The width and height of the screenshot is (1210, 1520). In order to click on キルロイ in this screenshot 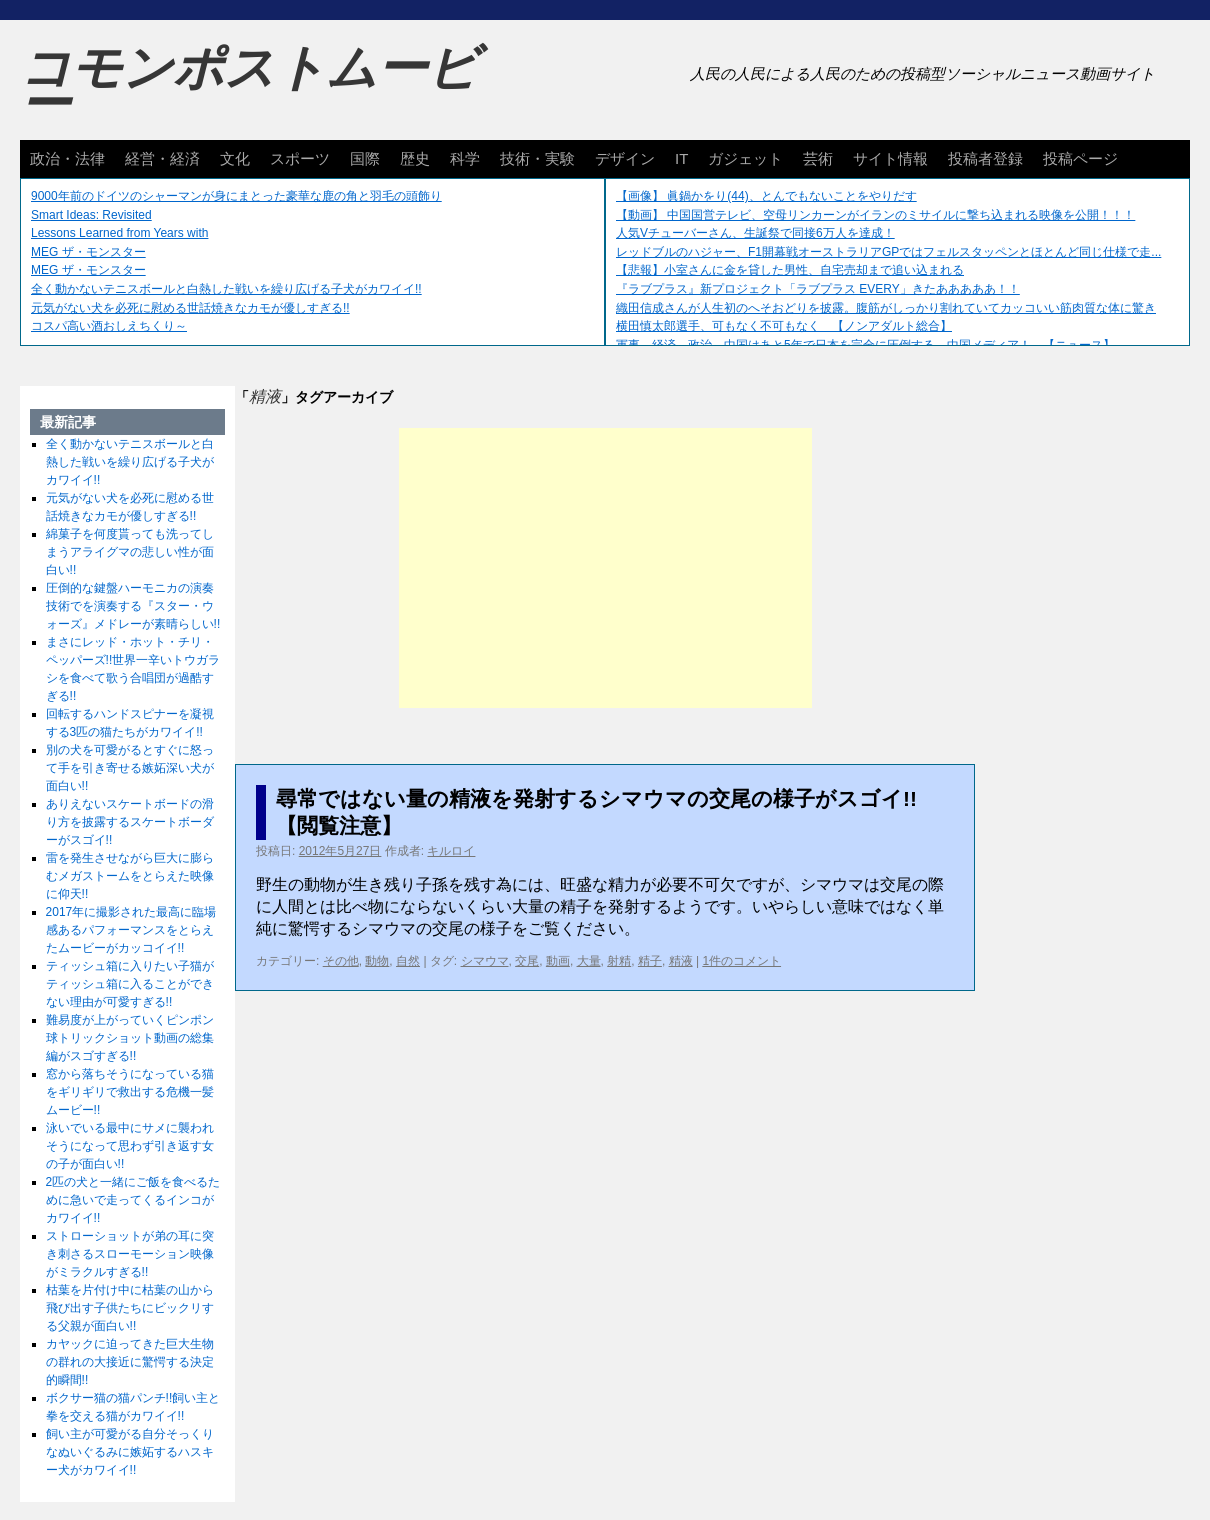, I will do `click(451, 851)`.